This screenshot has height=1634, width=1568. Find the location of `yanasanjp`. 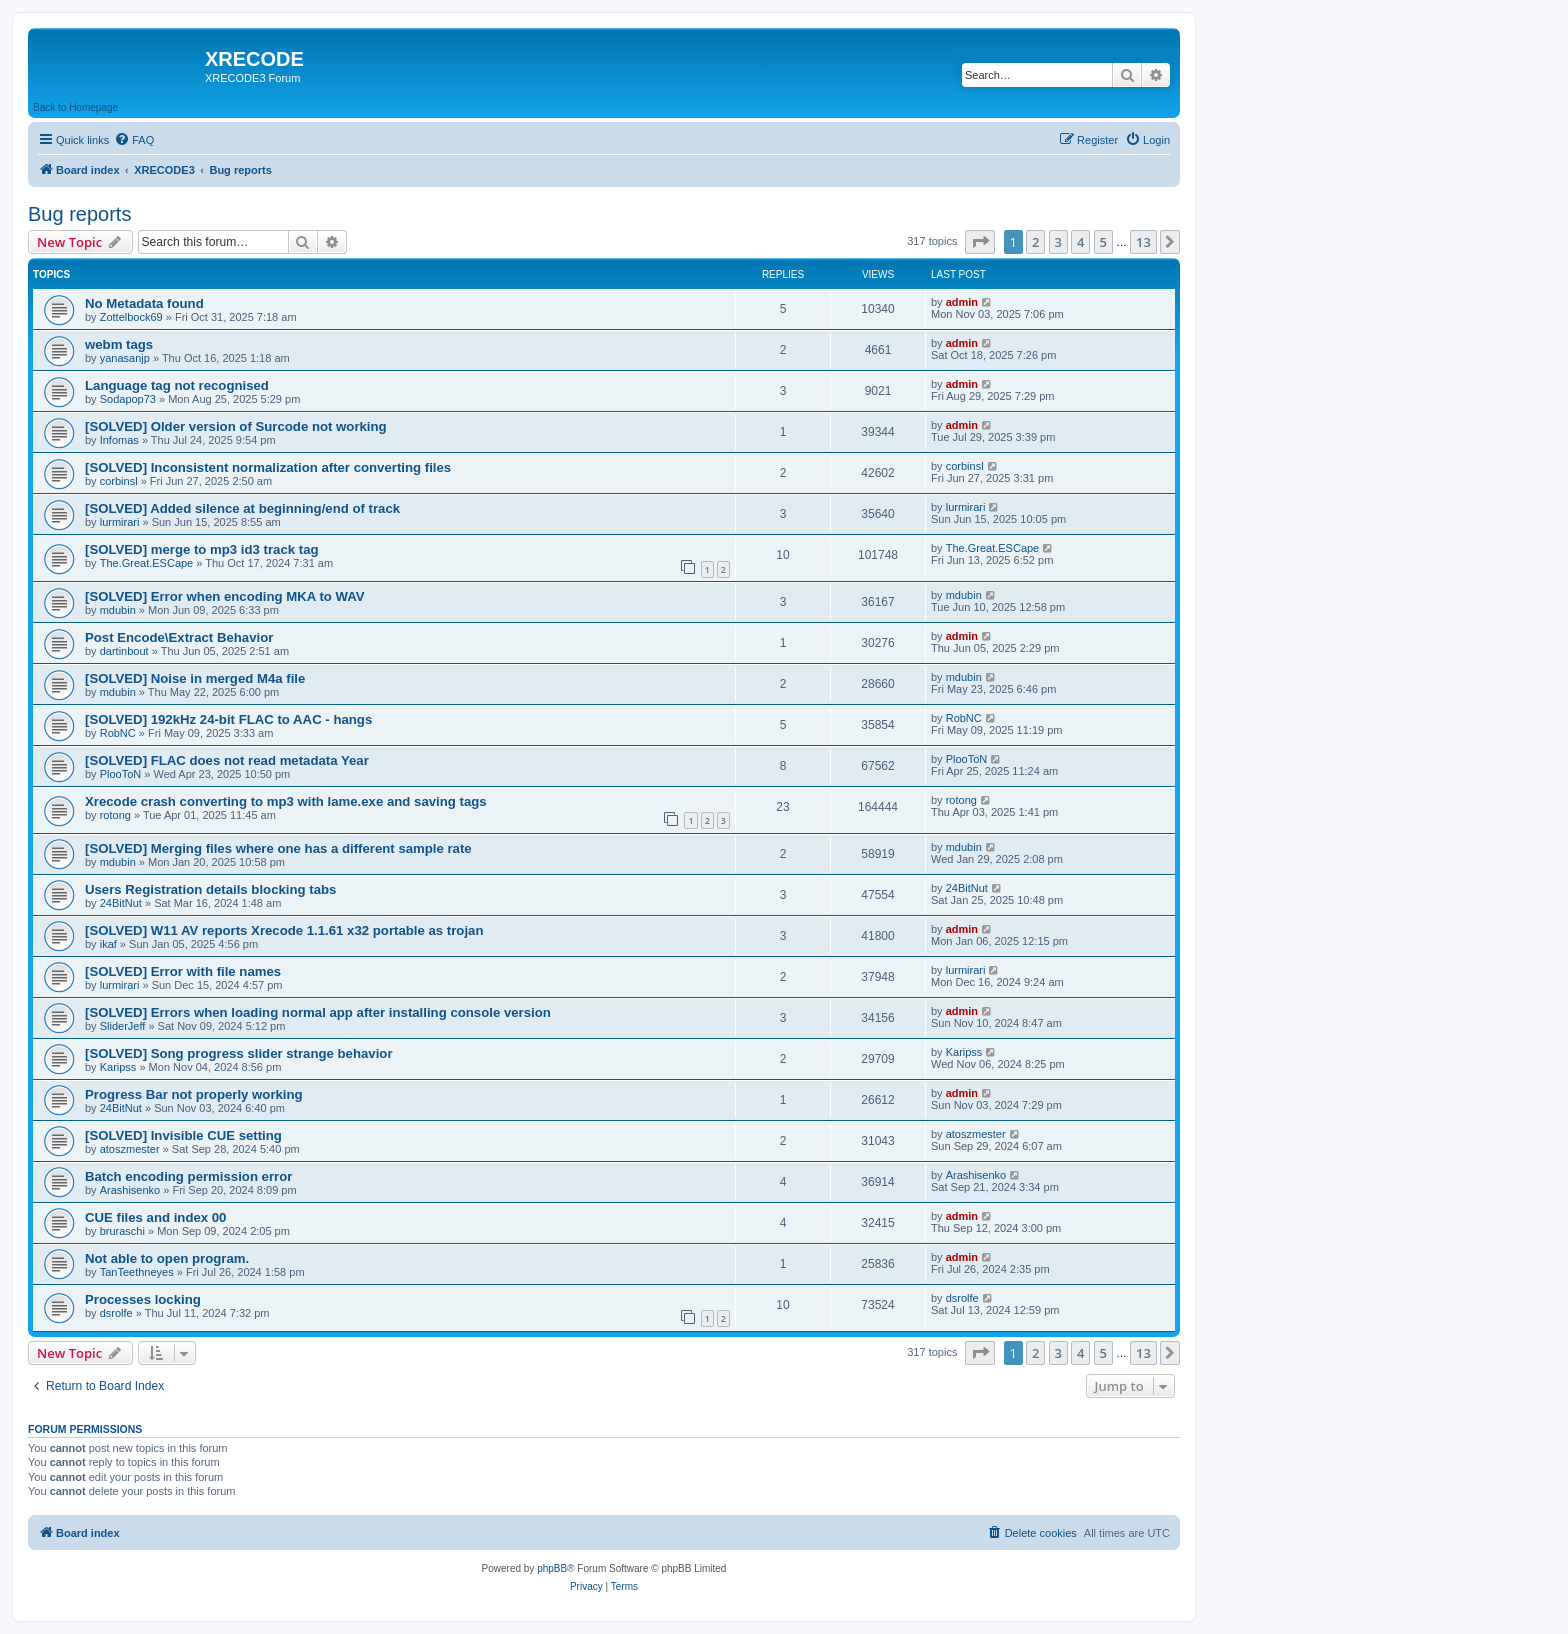

yanasanjp is located at coordinates (125, 358).